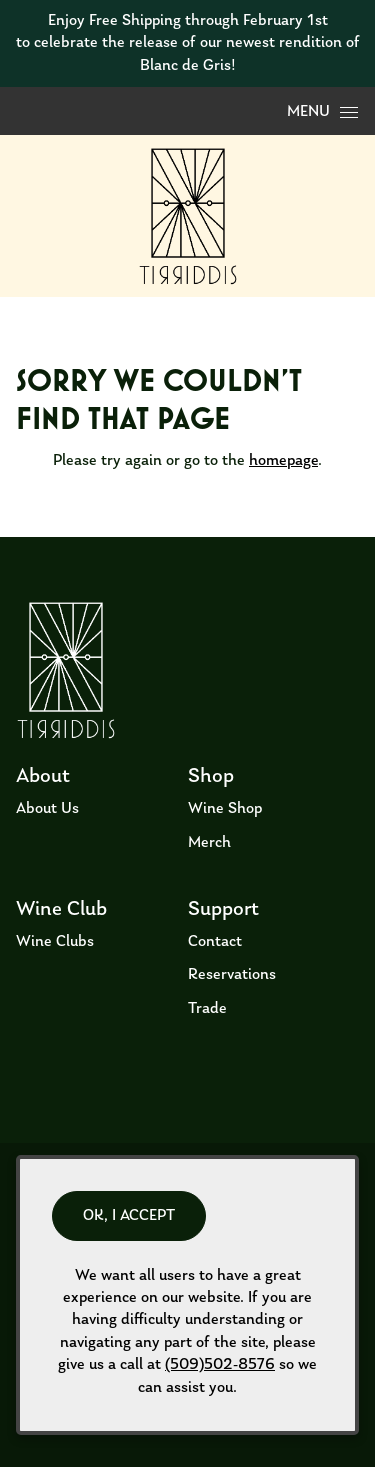 This screenshot has width=375, height=1467. I want to click on Menu [Open Menu], so click(322, 112).